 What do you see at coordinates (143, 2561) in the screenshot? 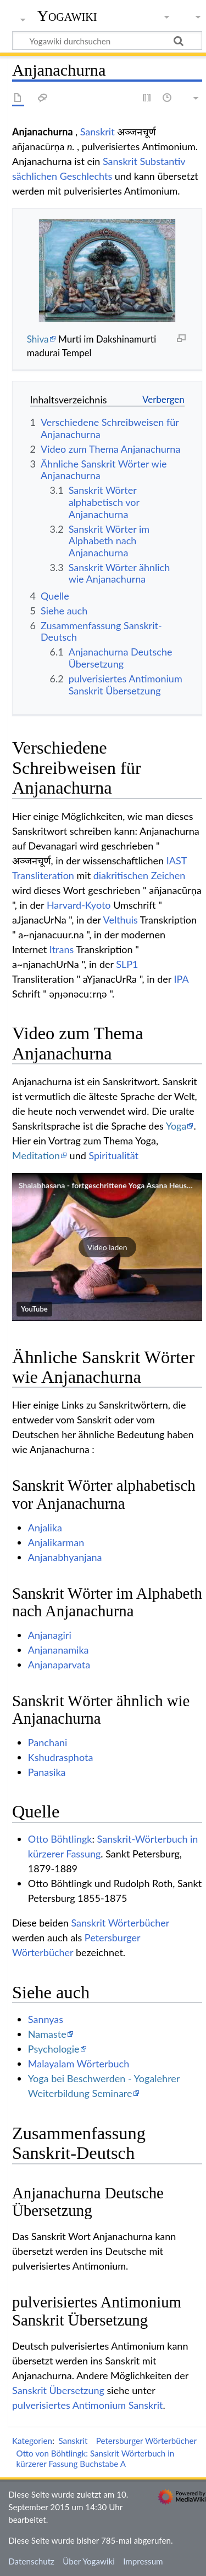
I see `Impressum` at bounding box center [143, 2561].